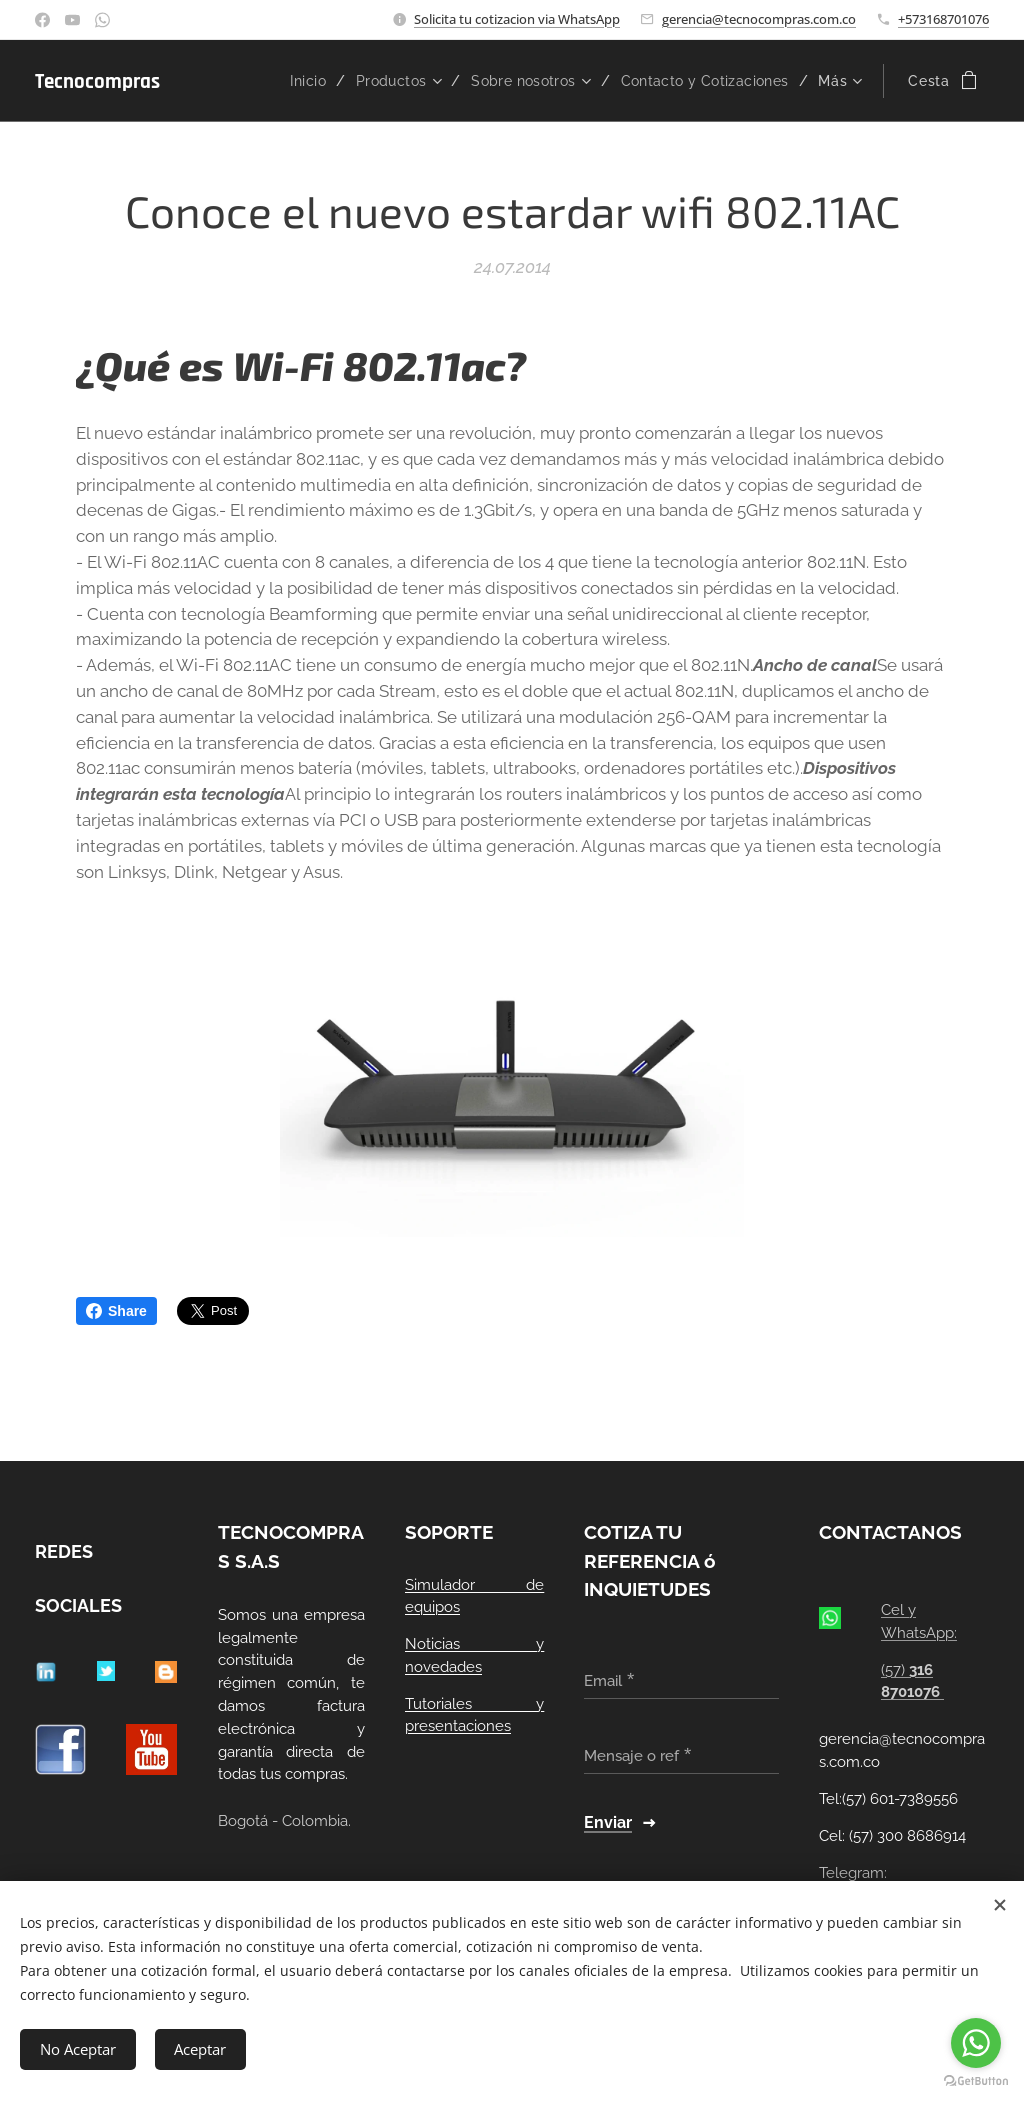 This screenshot has height=2102, width=1024. Describe the element at coordinates (976, 2043) in the screenshot. I see `[Go to whatsapp]` at that location.